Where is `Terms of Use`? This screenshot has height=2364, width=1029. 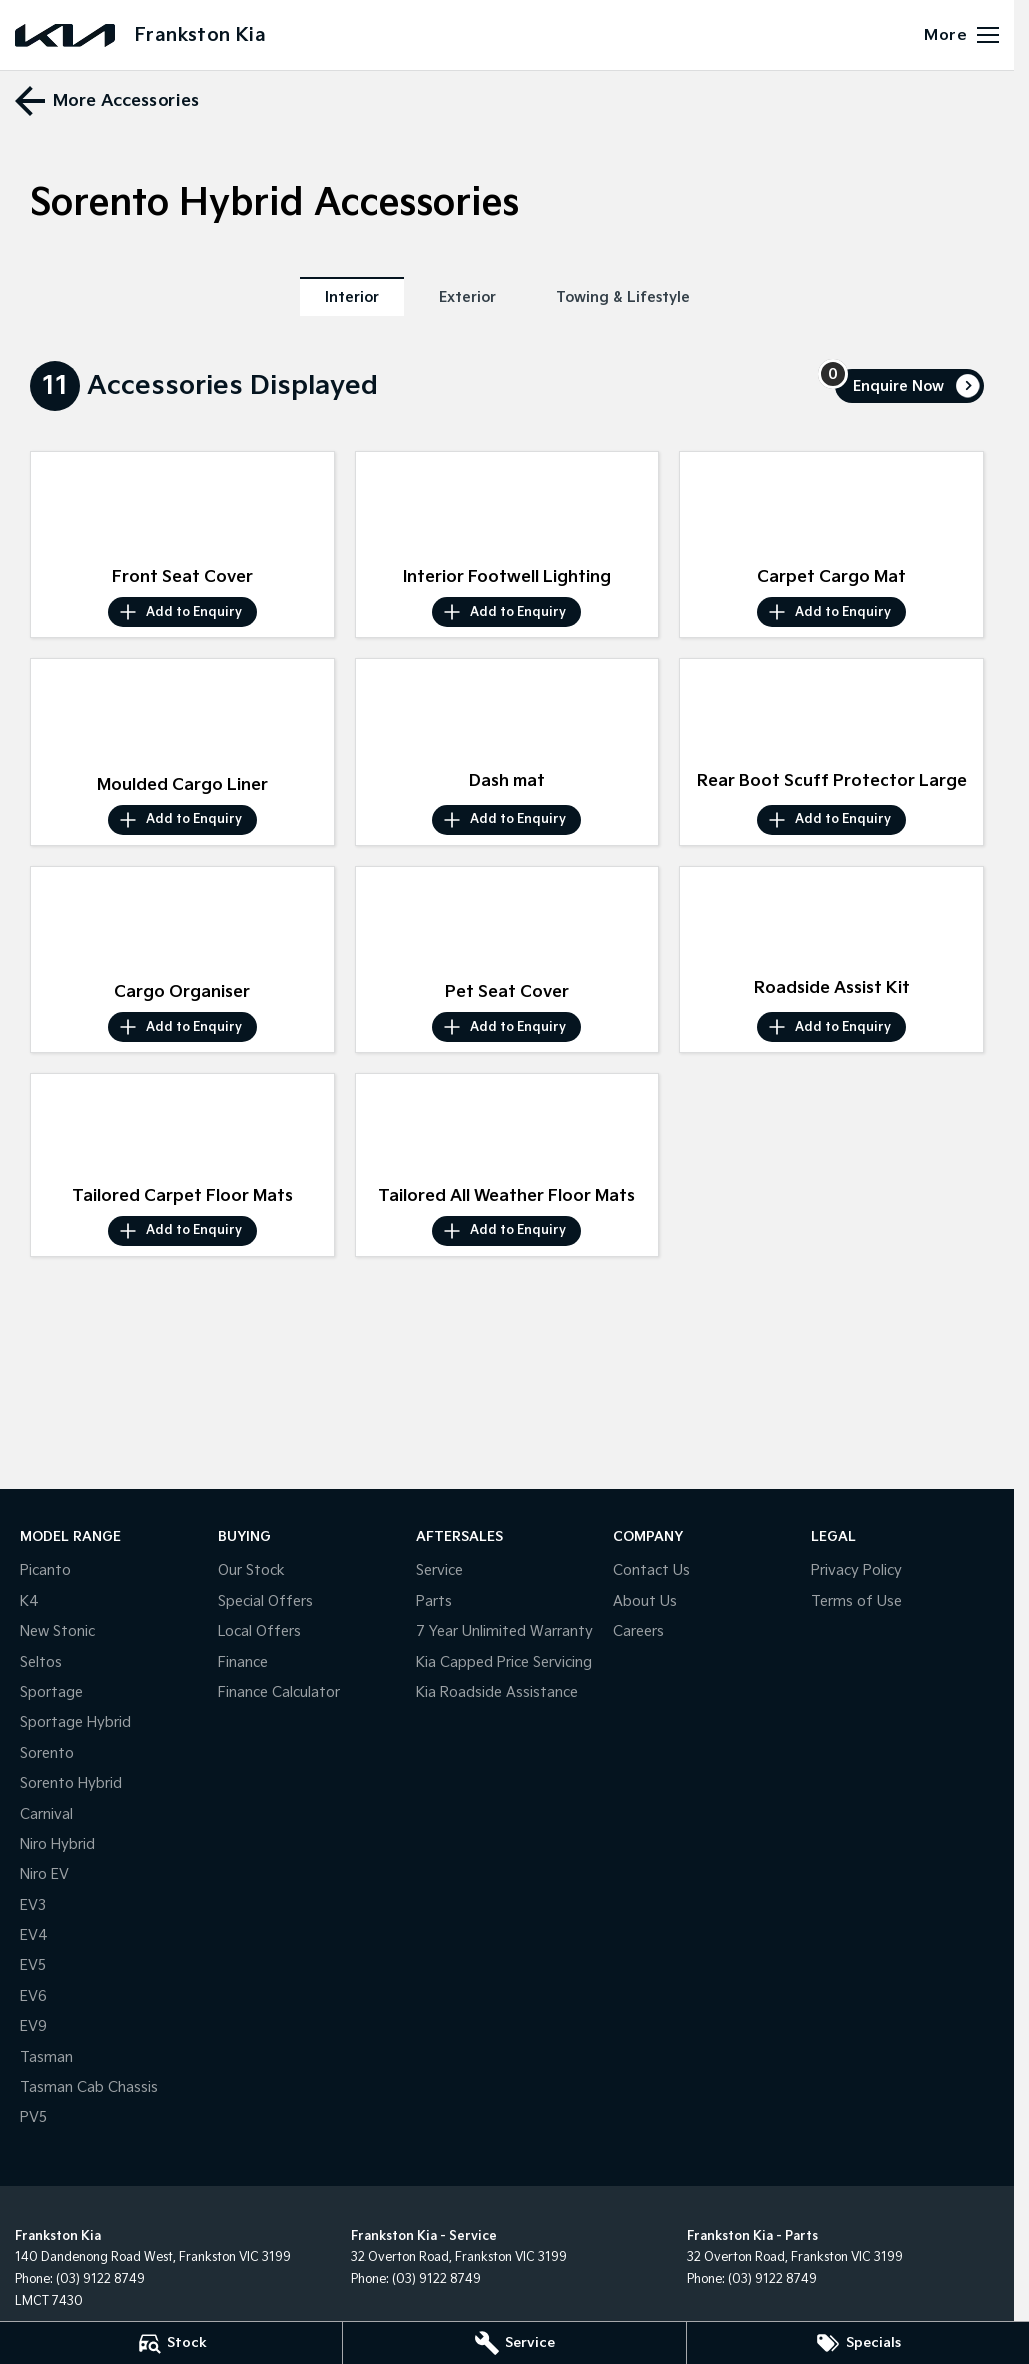
Terms of Use is located at coordinates (856, 1601).